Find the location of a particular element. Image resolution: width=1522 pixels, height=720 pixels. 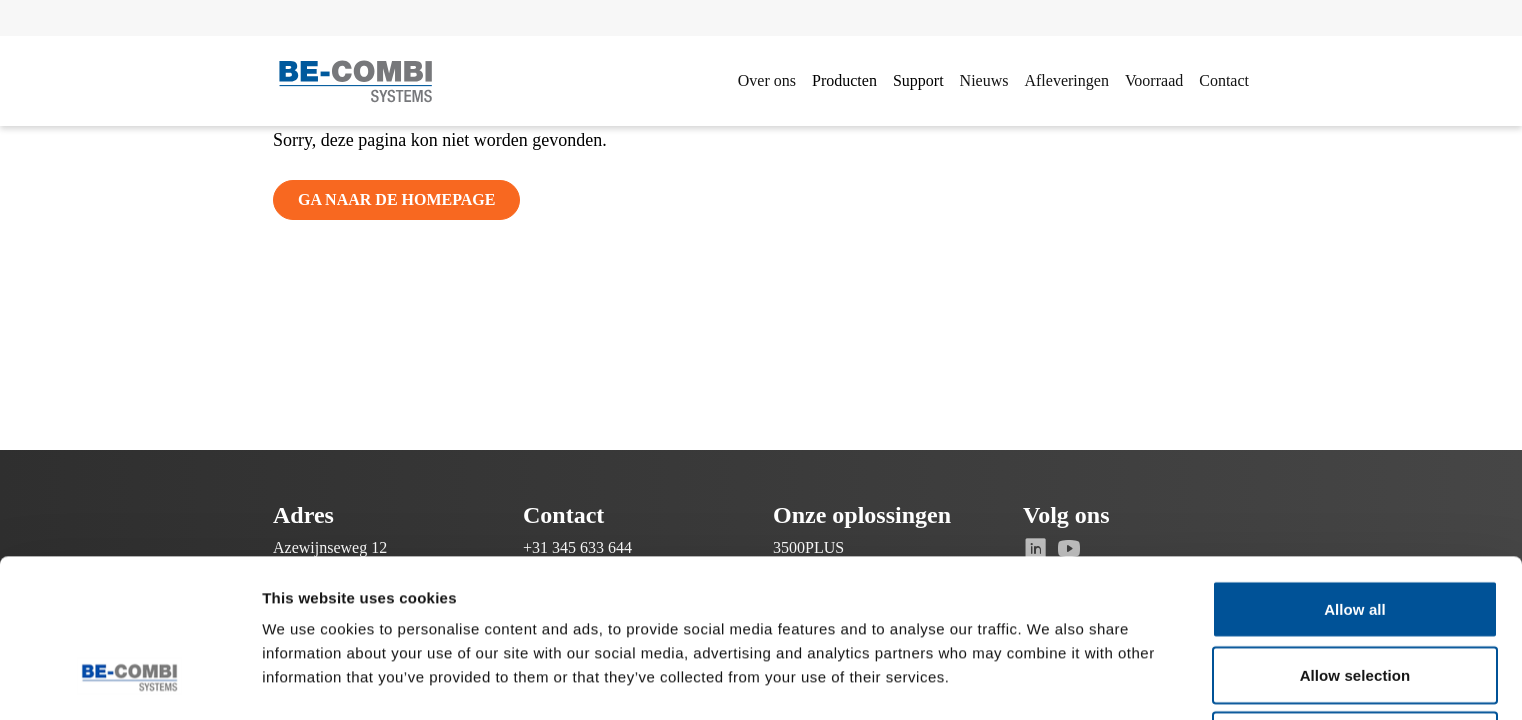

Allow selection is located at coordinates (1355, 539).